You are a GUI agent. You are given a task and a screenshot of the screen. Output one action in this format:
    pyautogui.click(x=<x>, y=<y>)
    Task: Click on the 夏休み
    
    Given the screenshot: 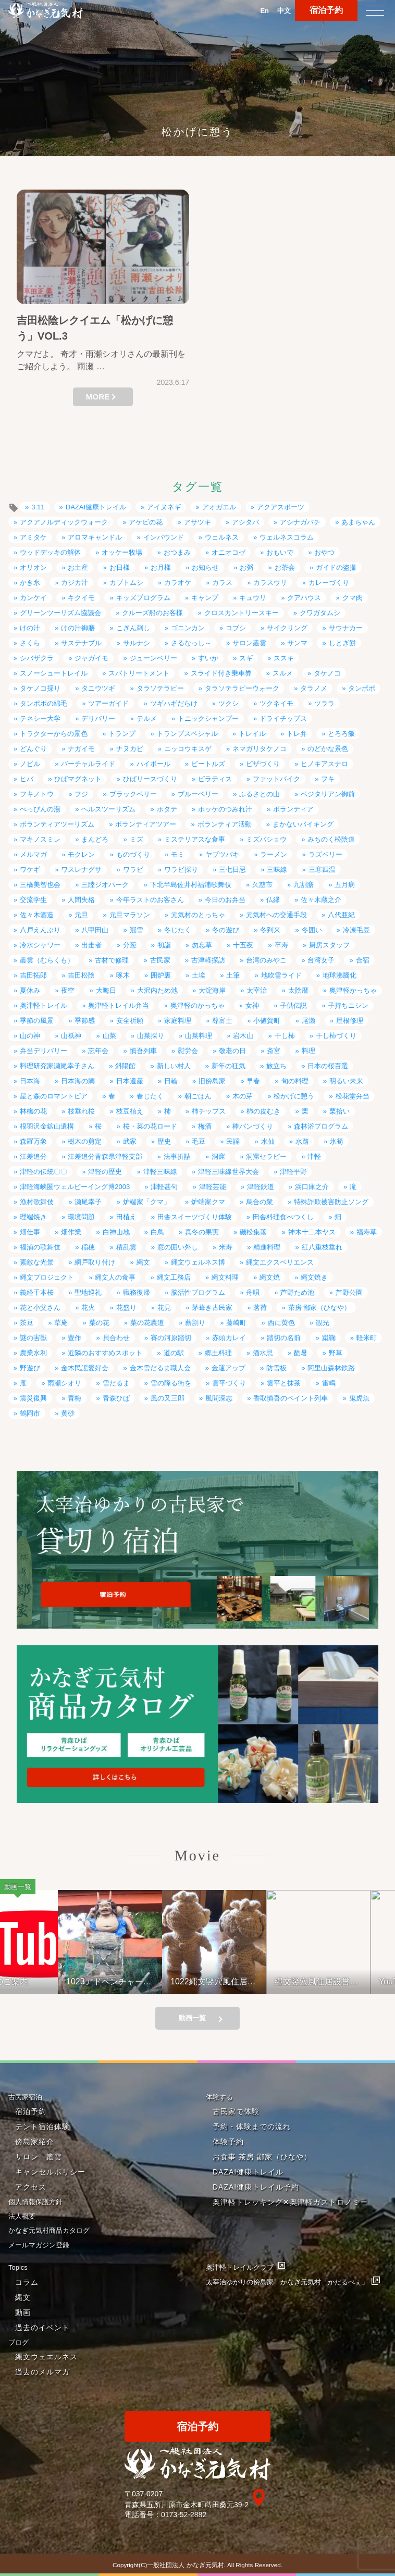 What is the action you would take?
    pyautogui.click(x=30, y=990)
    